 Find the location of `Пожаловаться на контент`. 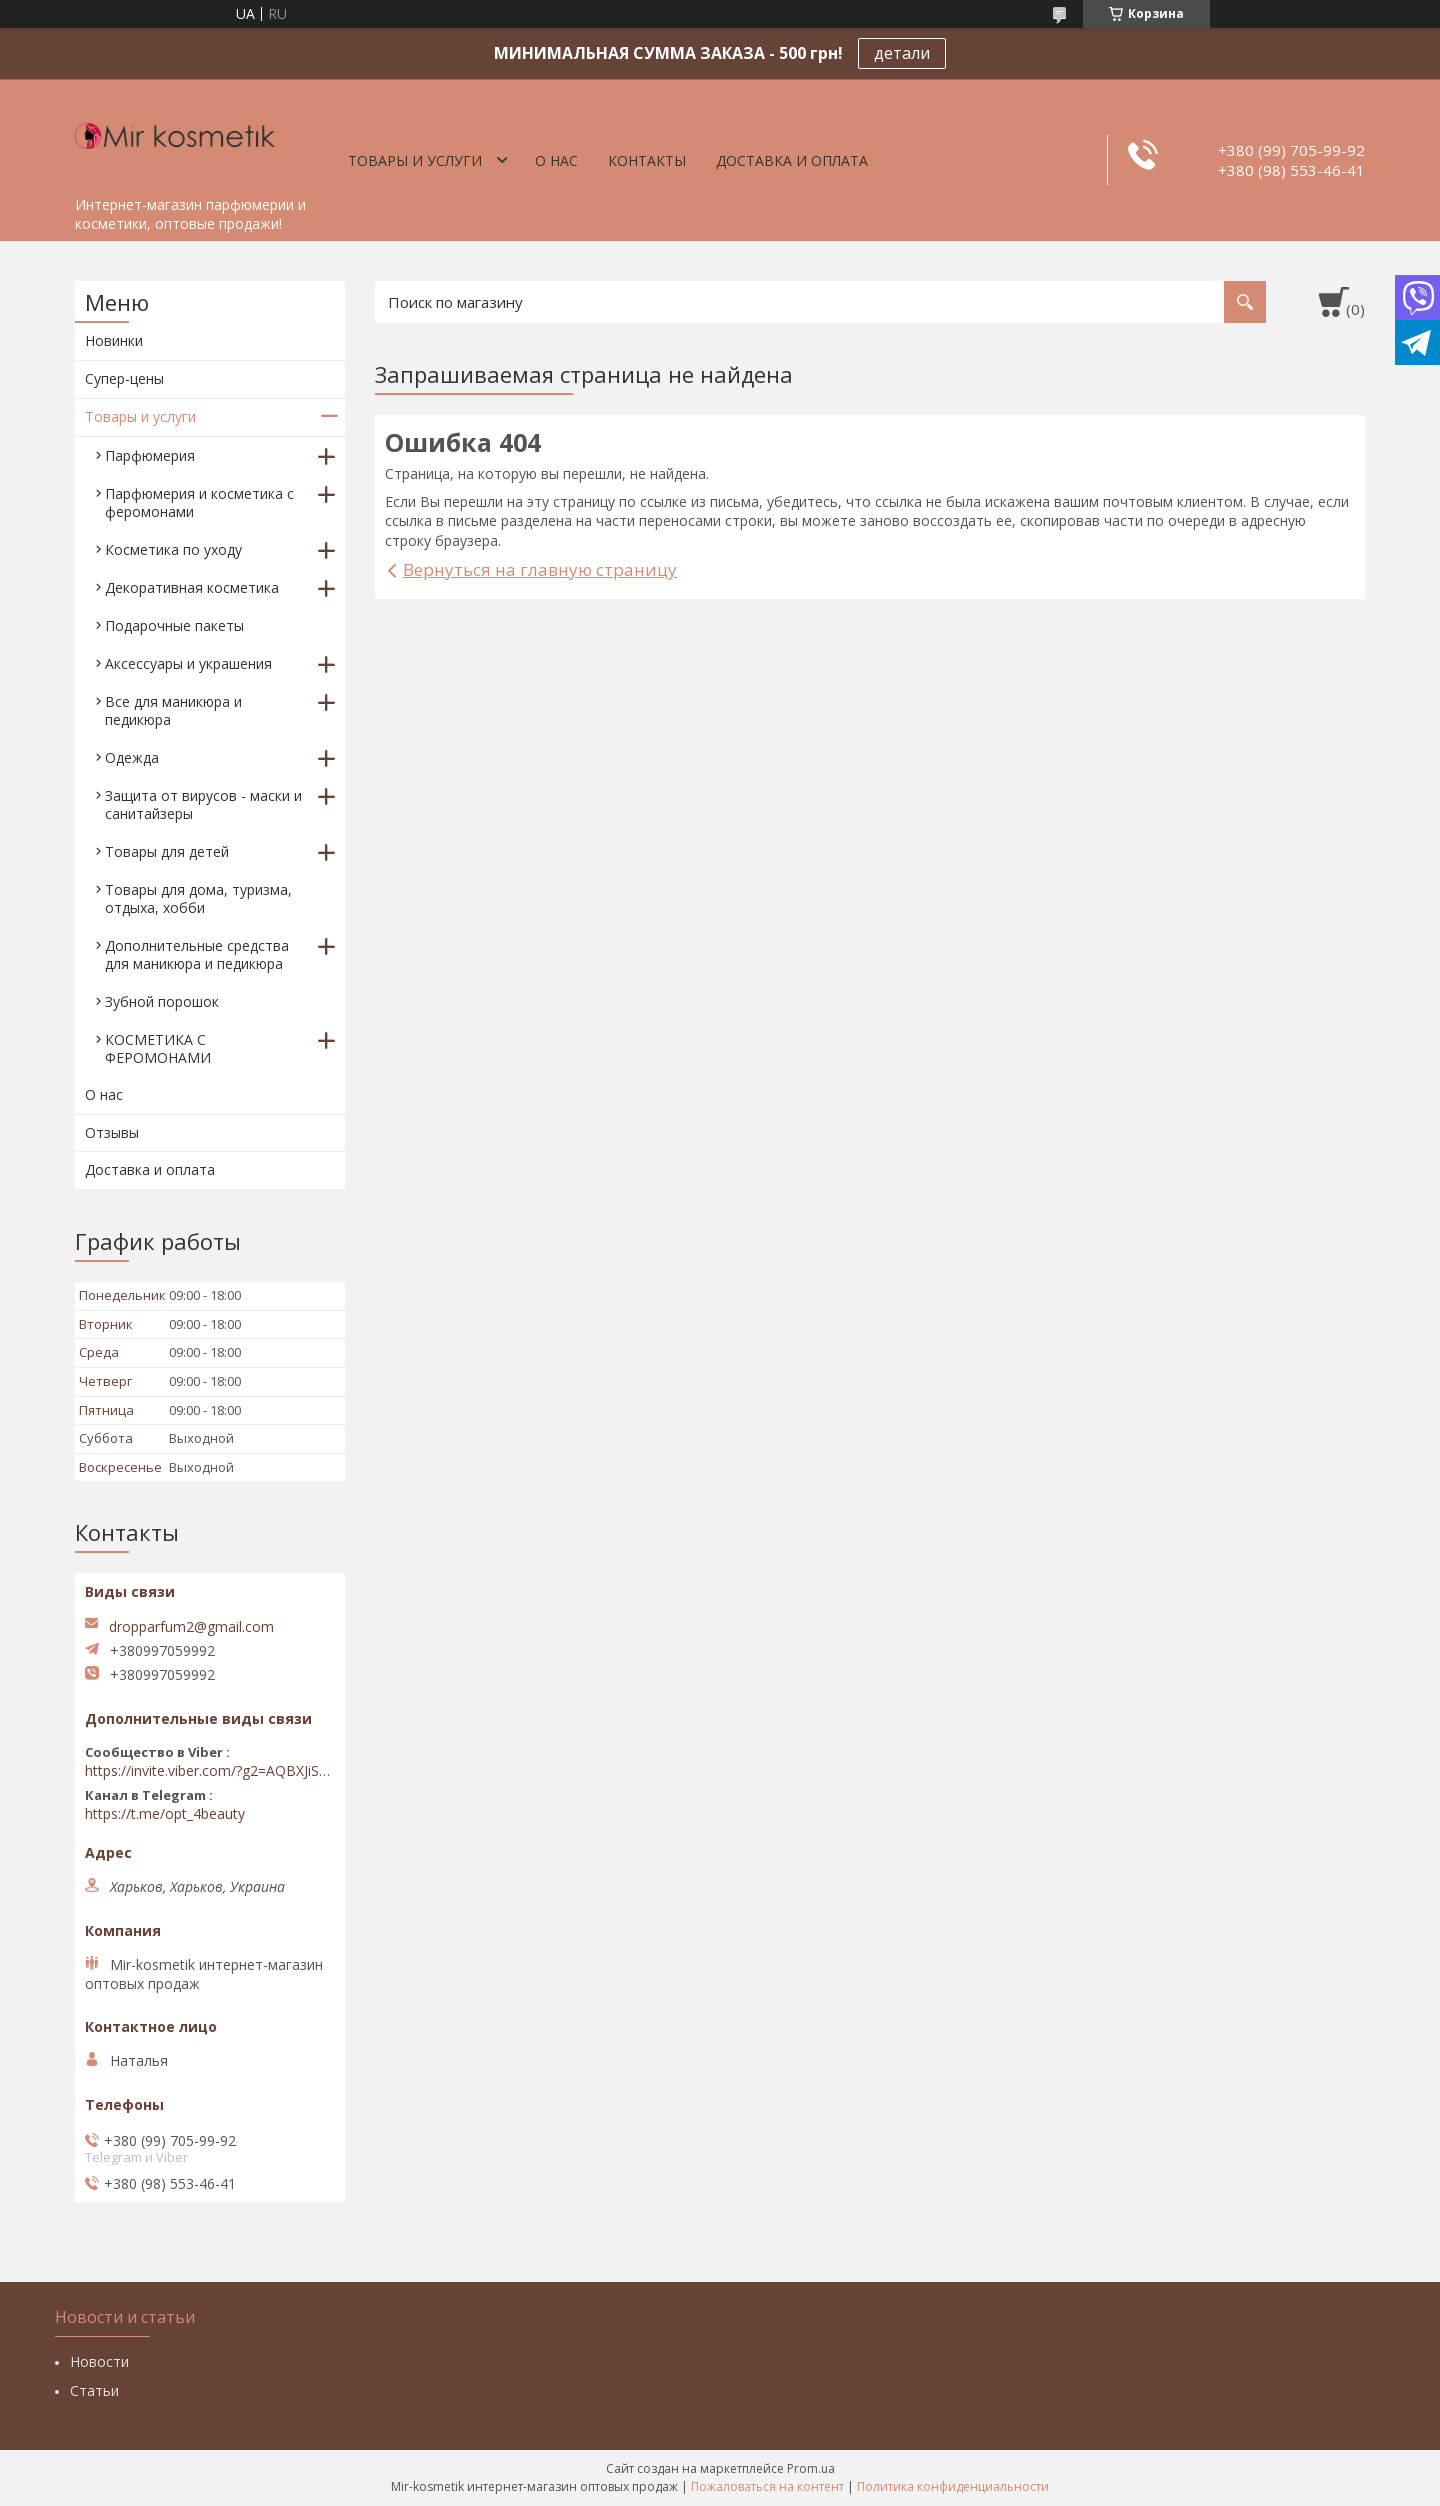

Пожаловаться на контент is located at coordinates (767, 2486).